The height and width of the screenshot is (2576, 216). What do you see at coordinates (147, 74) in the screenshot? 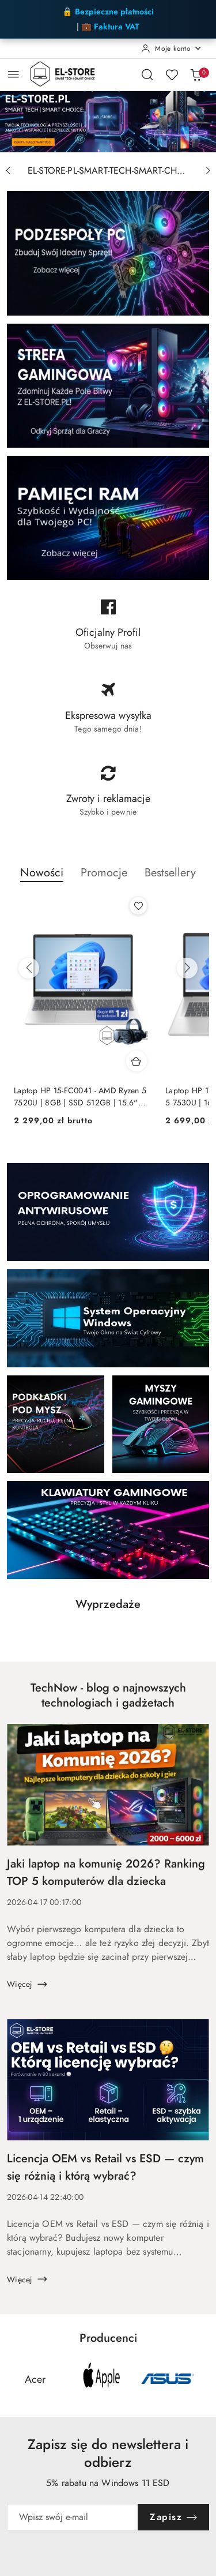
I see `[Otwórz wyszukiwarkę]` at bounding box center [147, 74].